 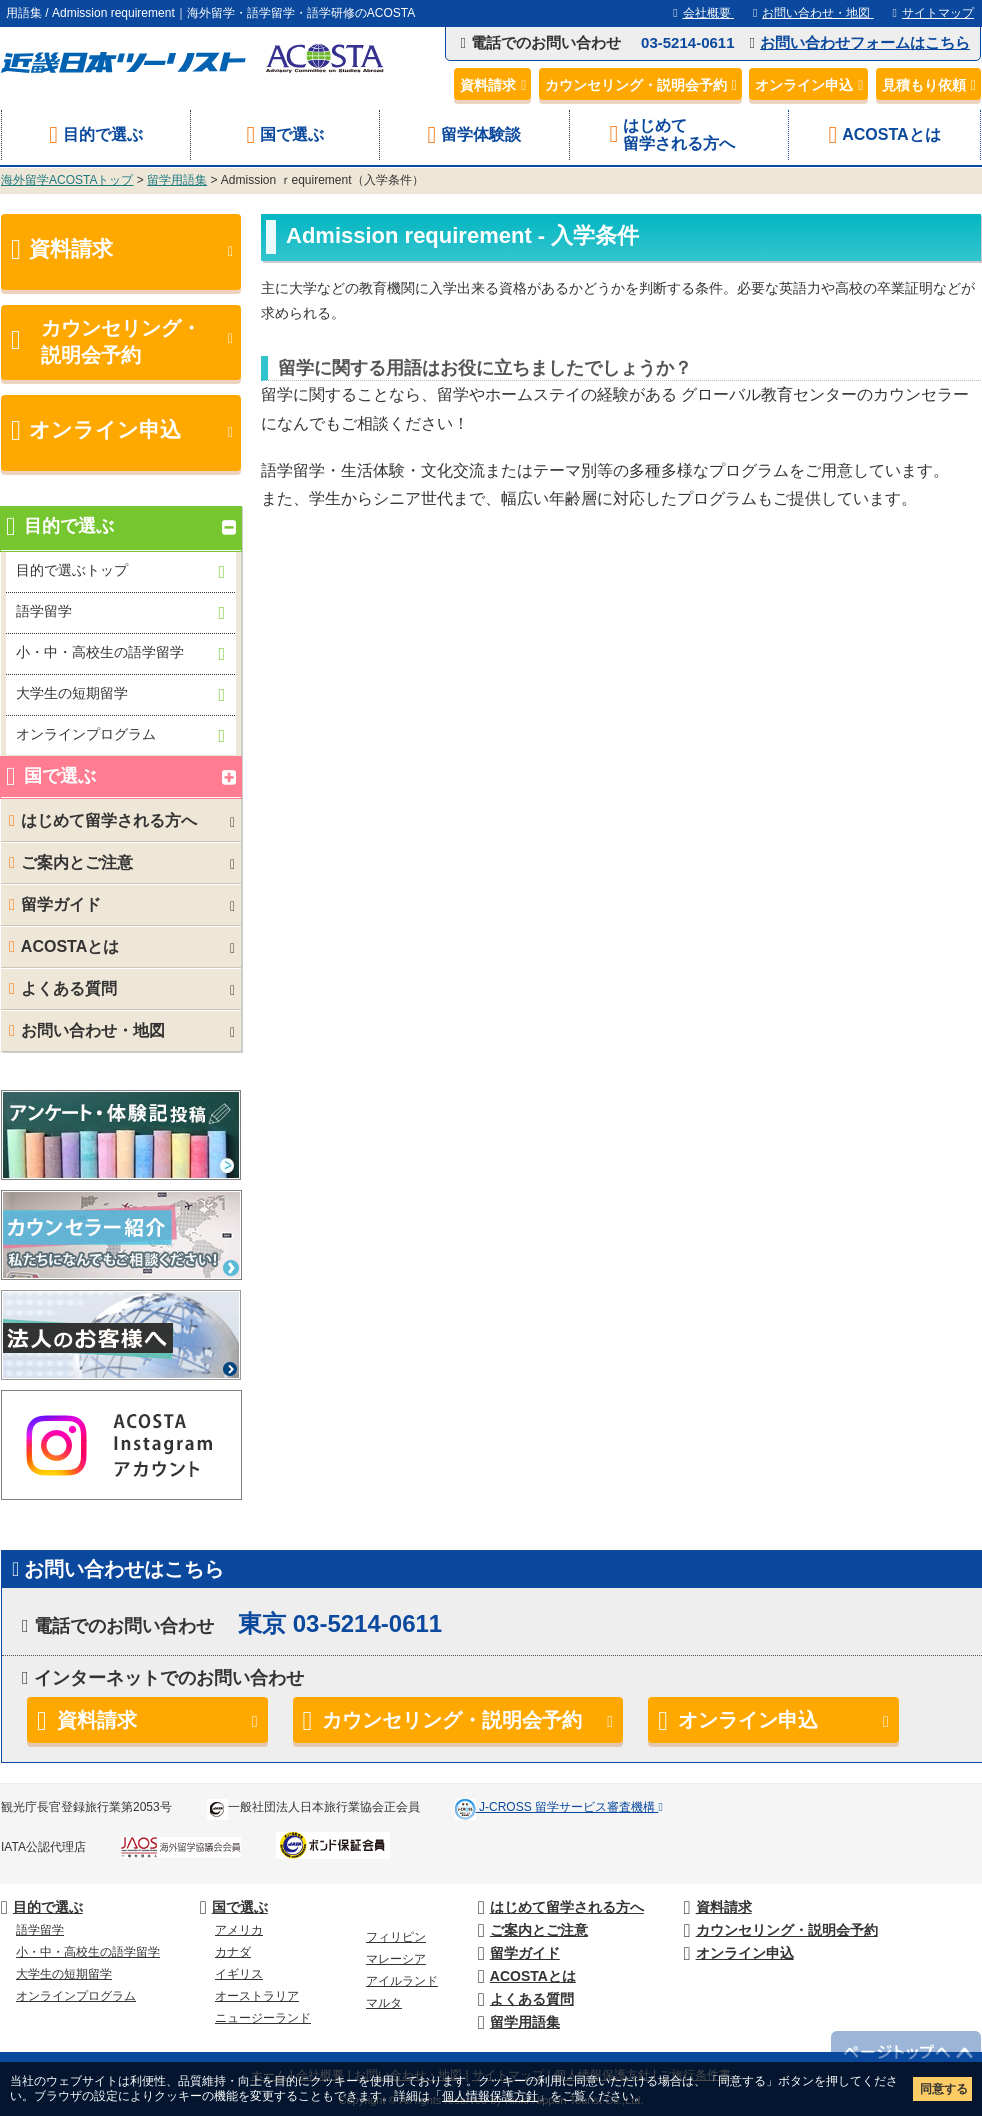 What do you see at coordinates (679, 134) in the screenshot?
I see `はじめて留学される方へ` at bounding box center [679, 134].